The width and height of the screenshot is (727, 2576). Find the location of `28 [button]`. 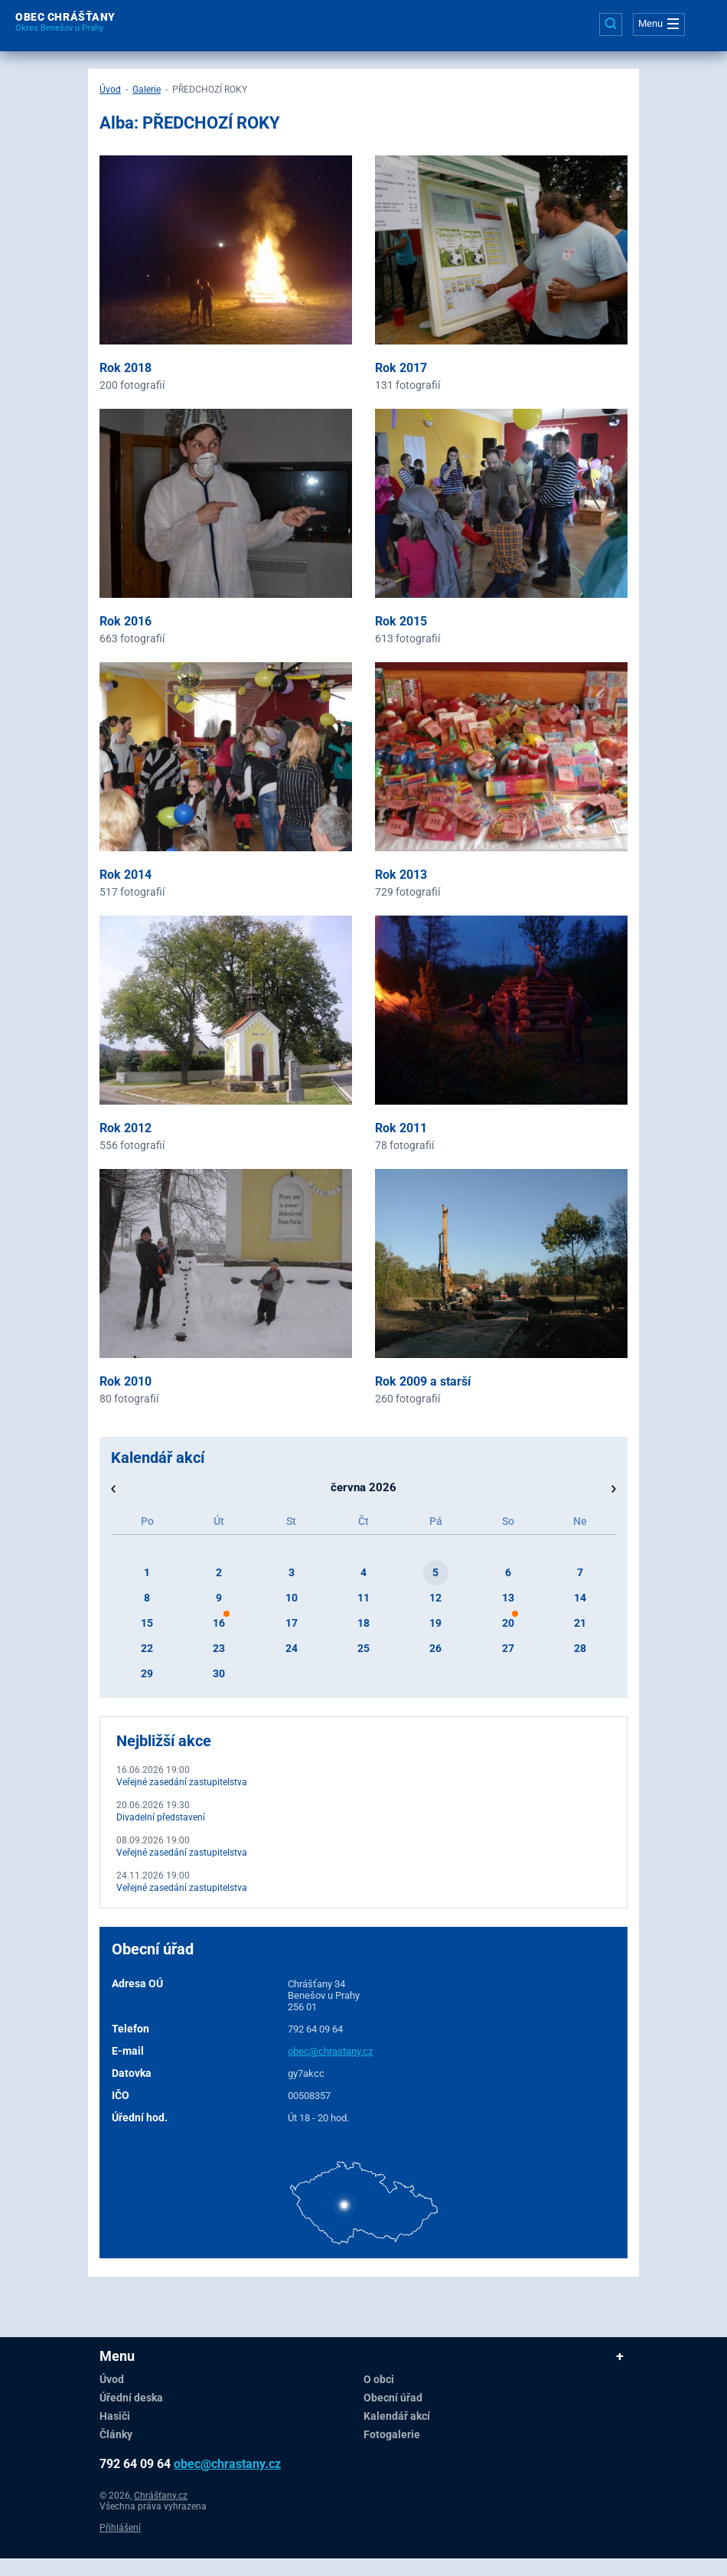

28 [button] is located at coordinates (580, 1648).